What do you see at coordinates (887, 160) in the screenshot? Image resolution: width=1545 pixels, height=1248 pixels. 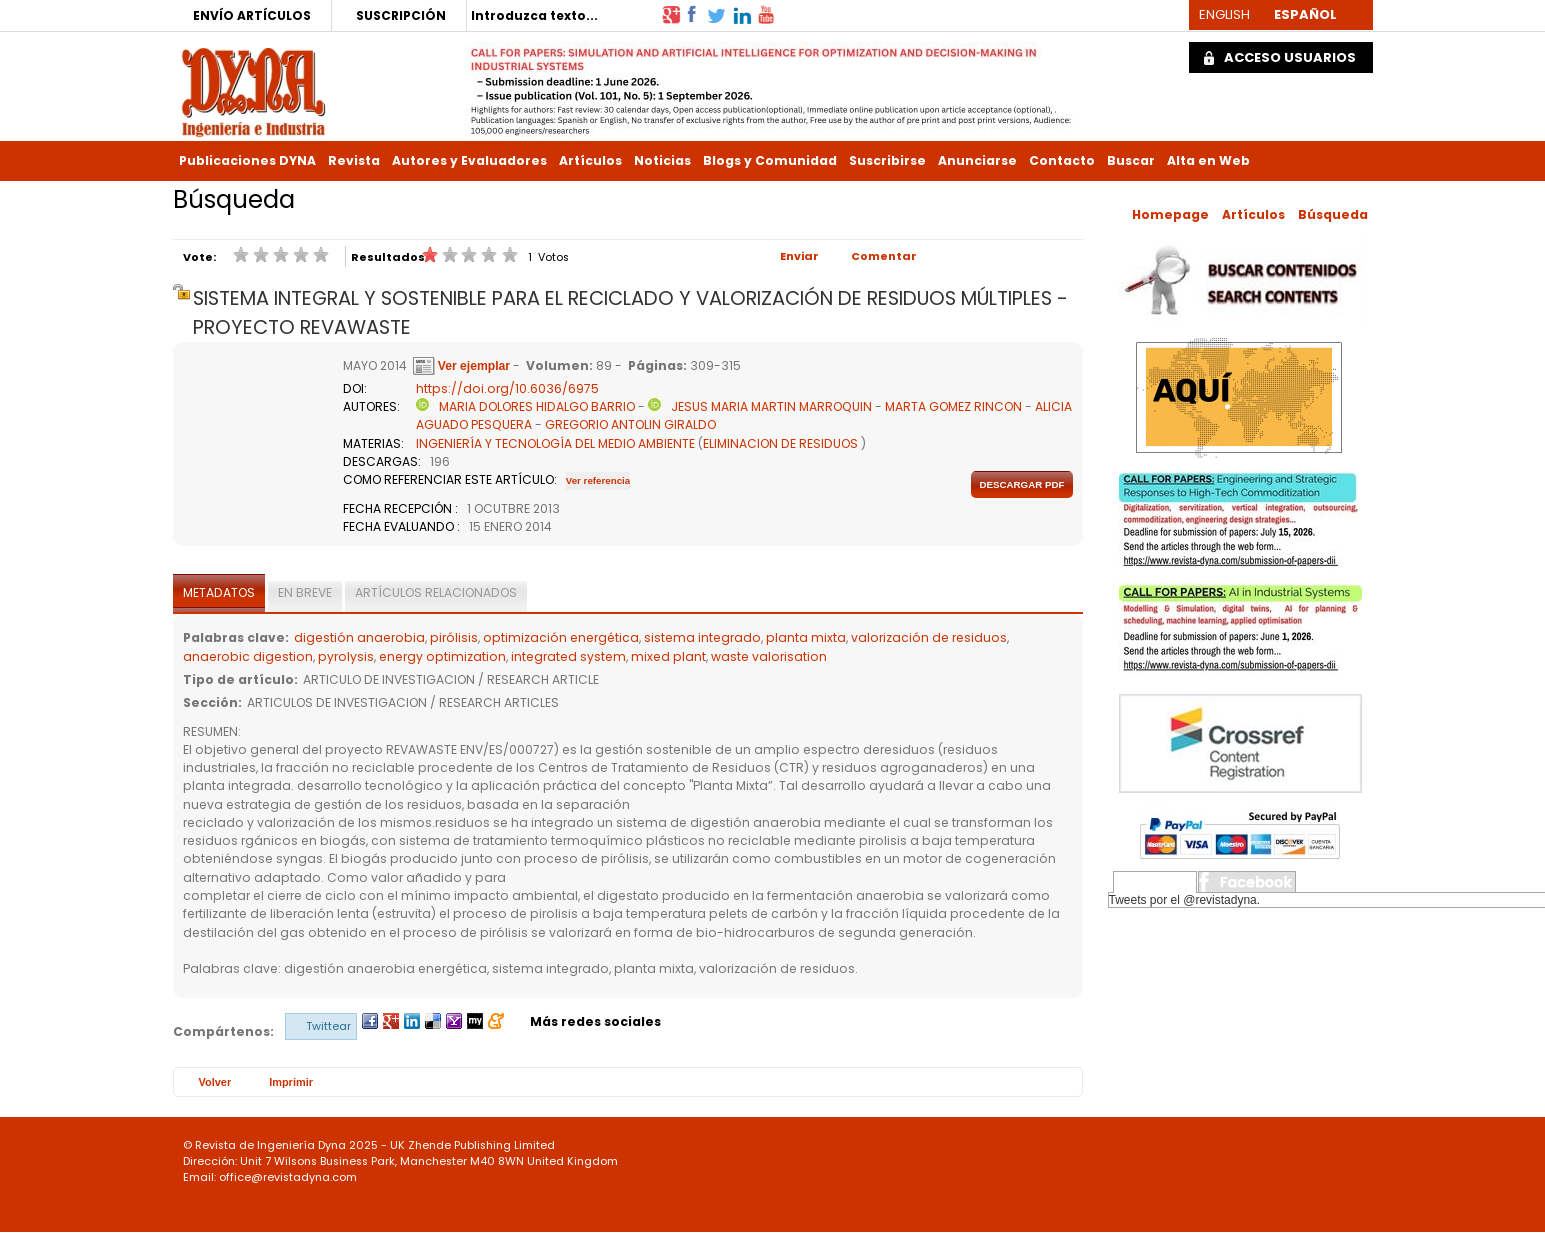 I see `Suscribirse` at bounding box center [887, 160].